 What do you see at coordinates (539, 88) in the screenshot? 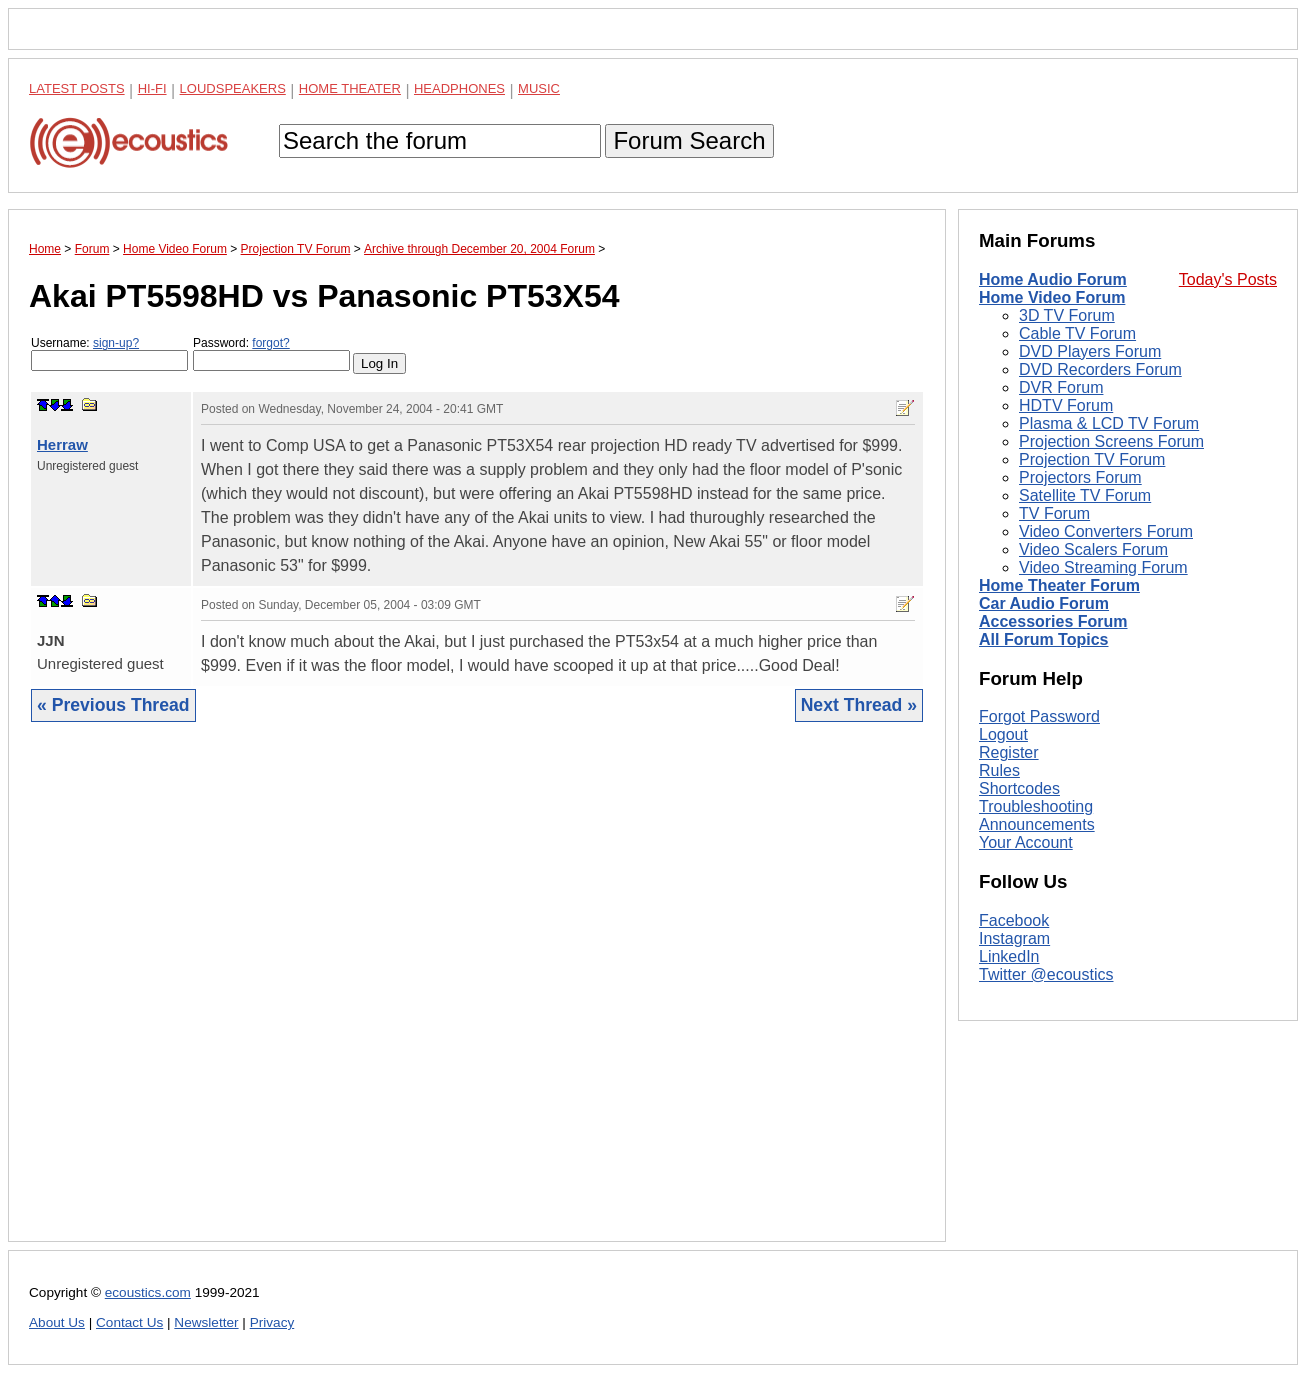
I see `Music` at bounding box center [539, 88].